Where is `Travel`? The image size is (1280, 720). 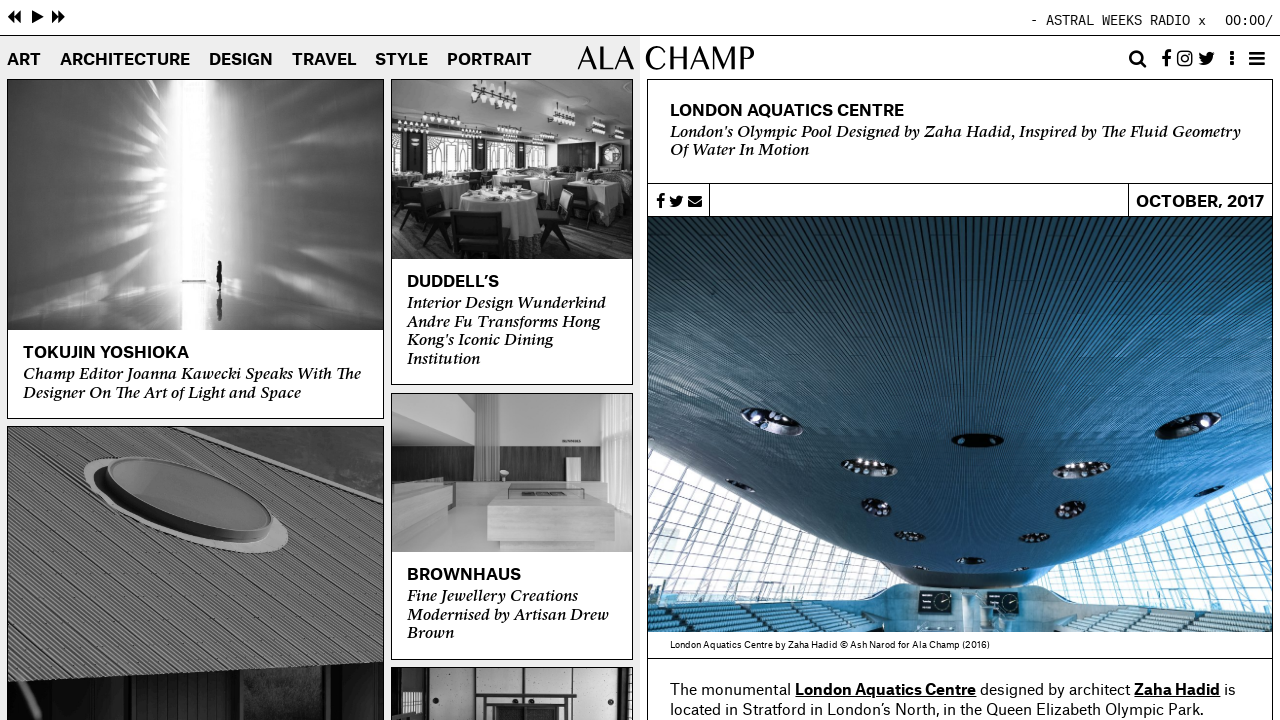
Travel is located at coordinates (324, 60).